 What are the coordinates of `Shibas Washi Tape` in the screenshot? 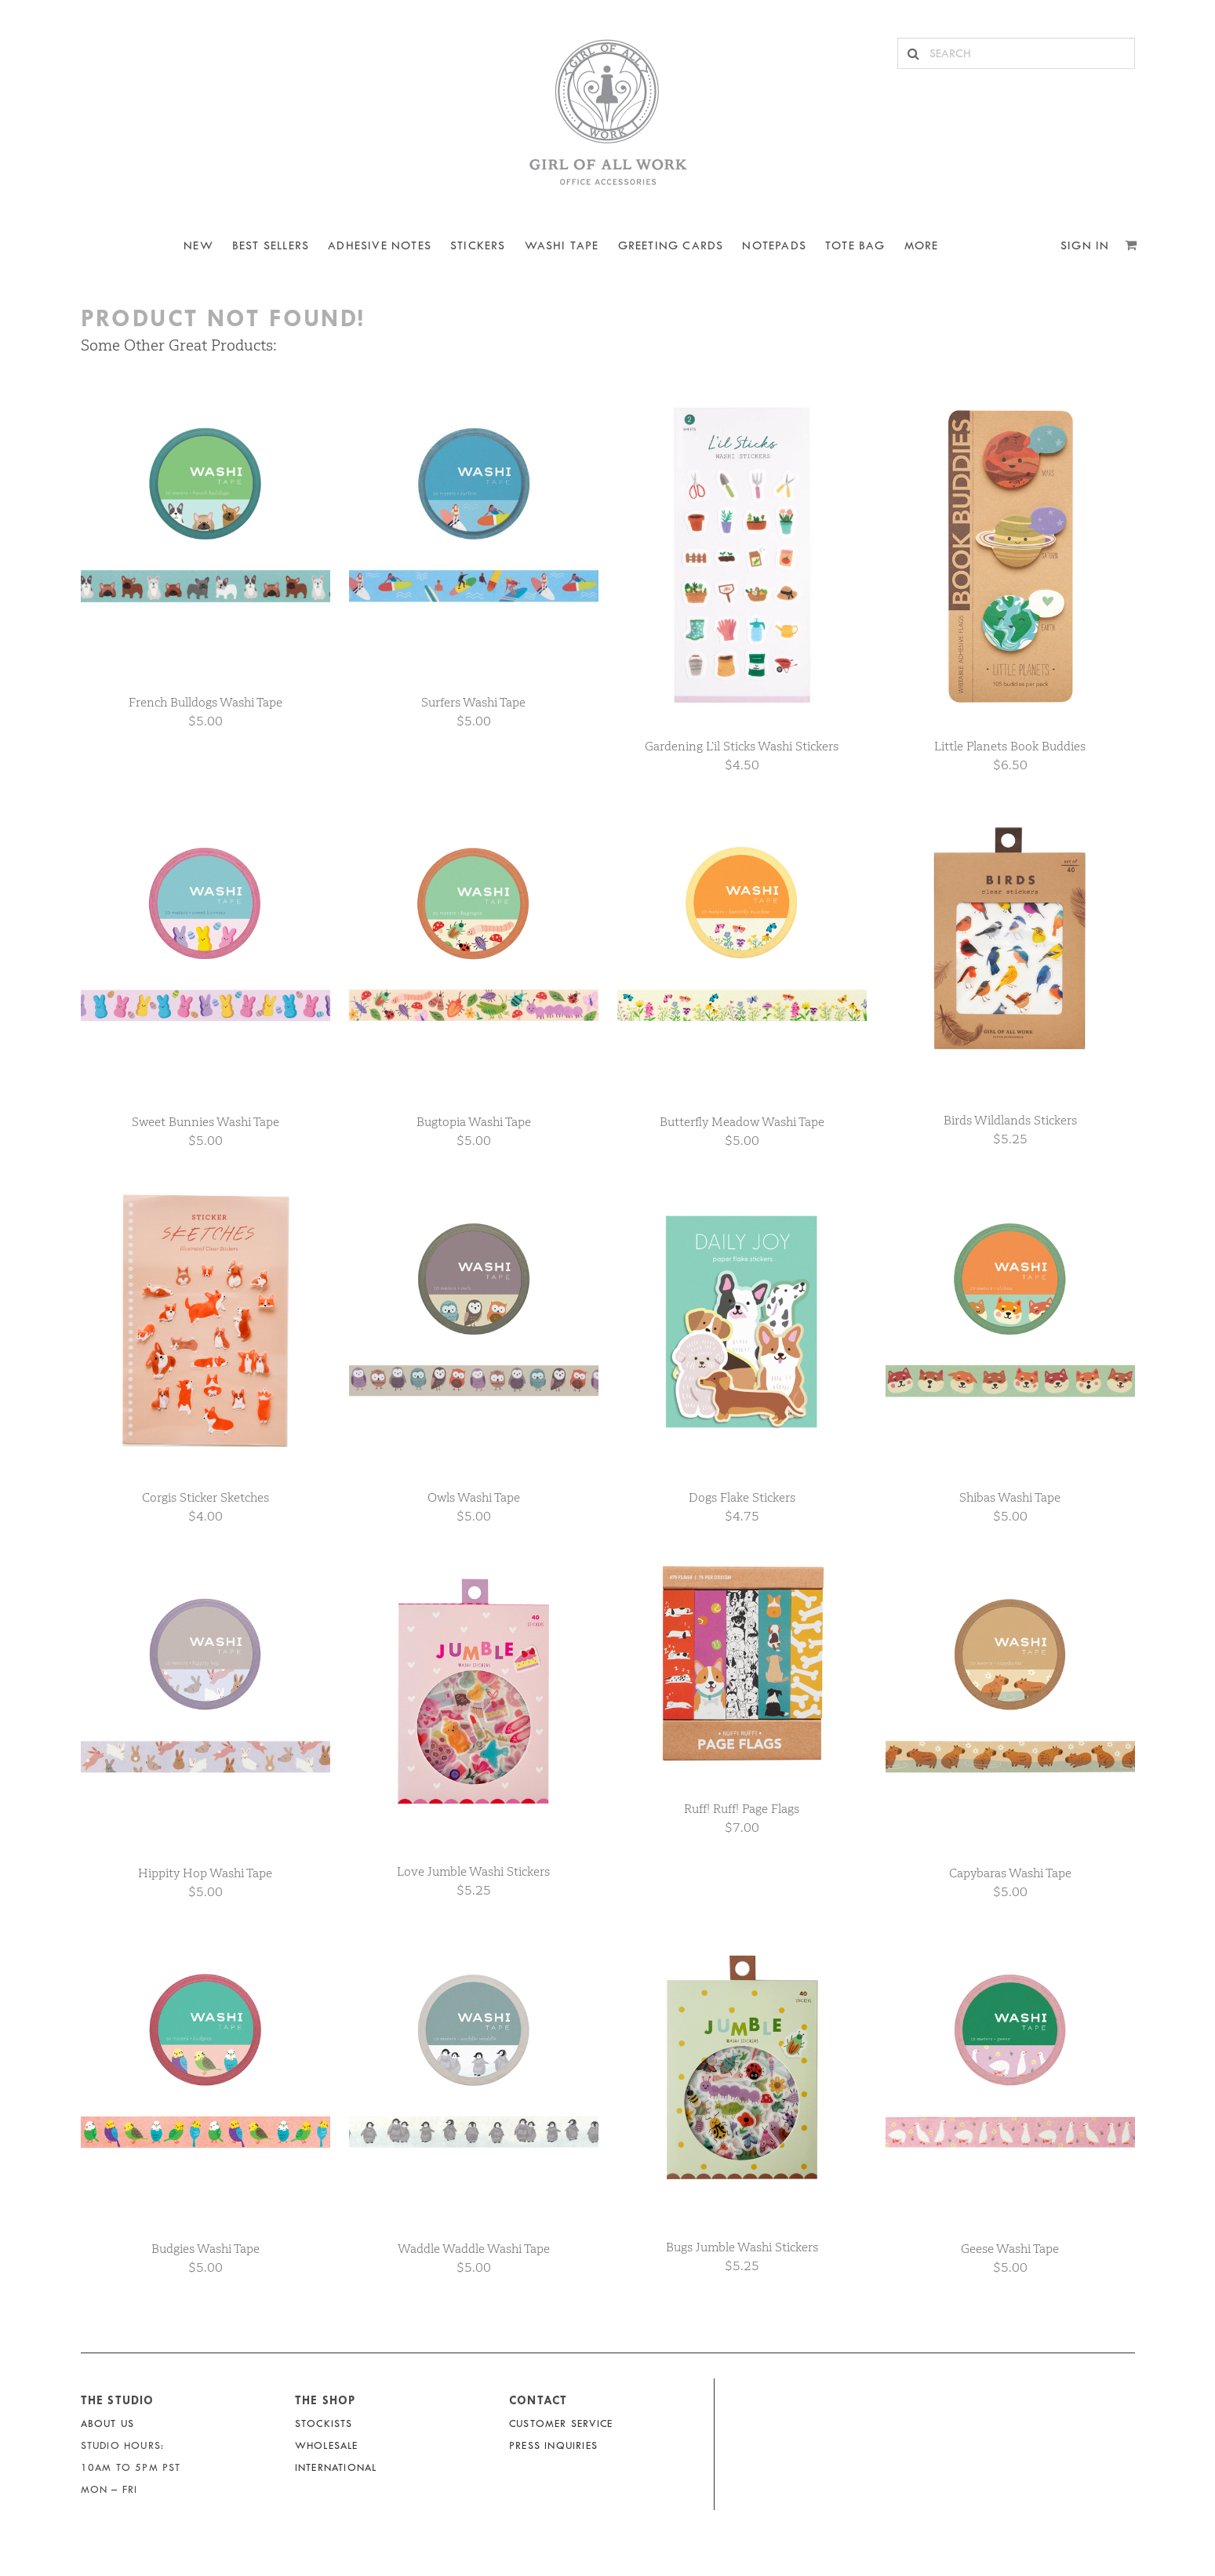 It's located at (1009, 1497).